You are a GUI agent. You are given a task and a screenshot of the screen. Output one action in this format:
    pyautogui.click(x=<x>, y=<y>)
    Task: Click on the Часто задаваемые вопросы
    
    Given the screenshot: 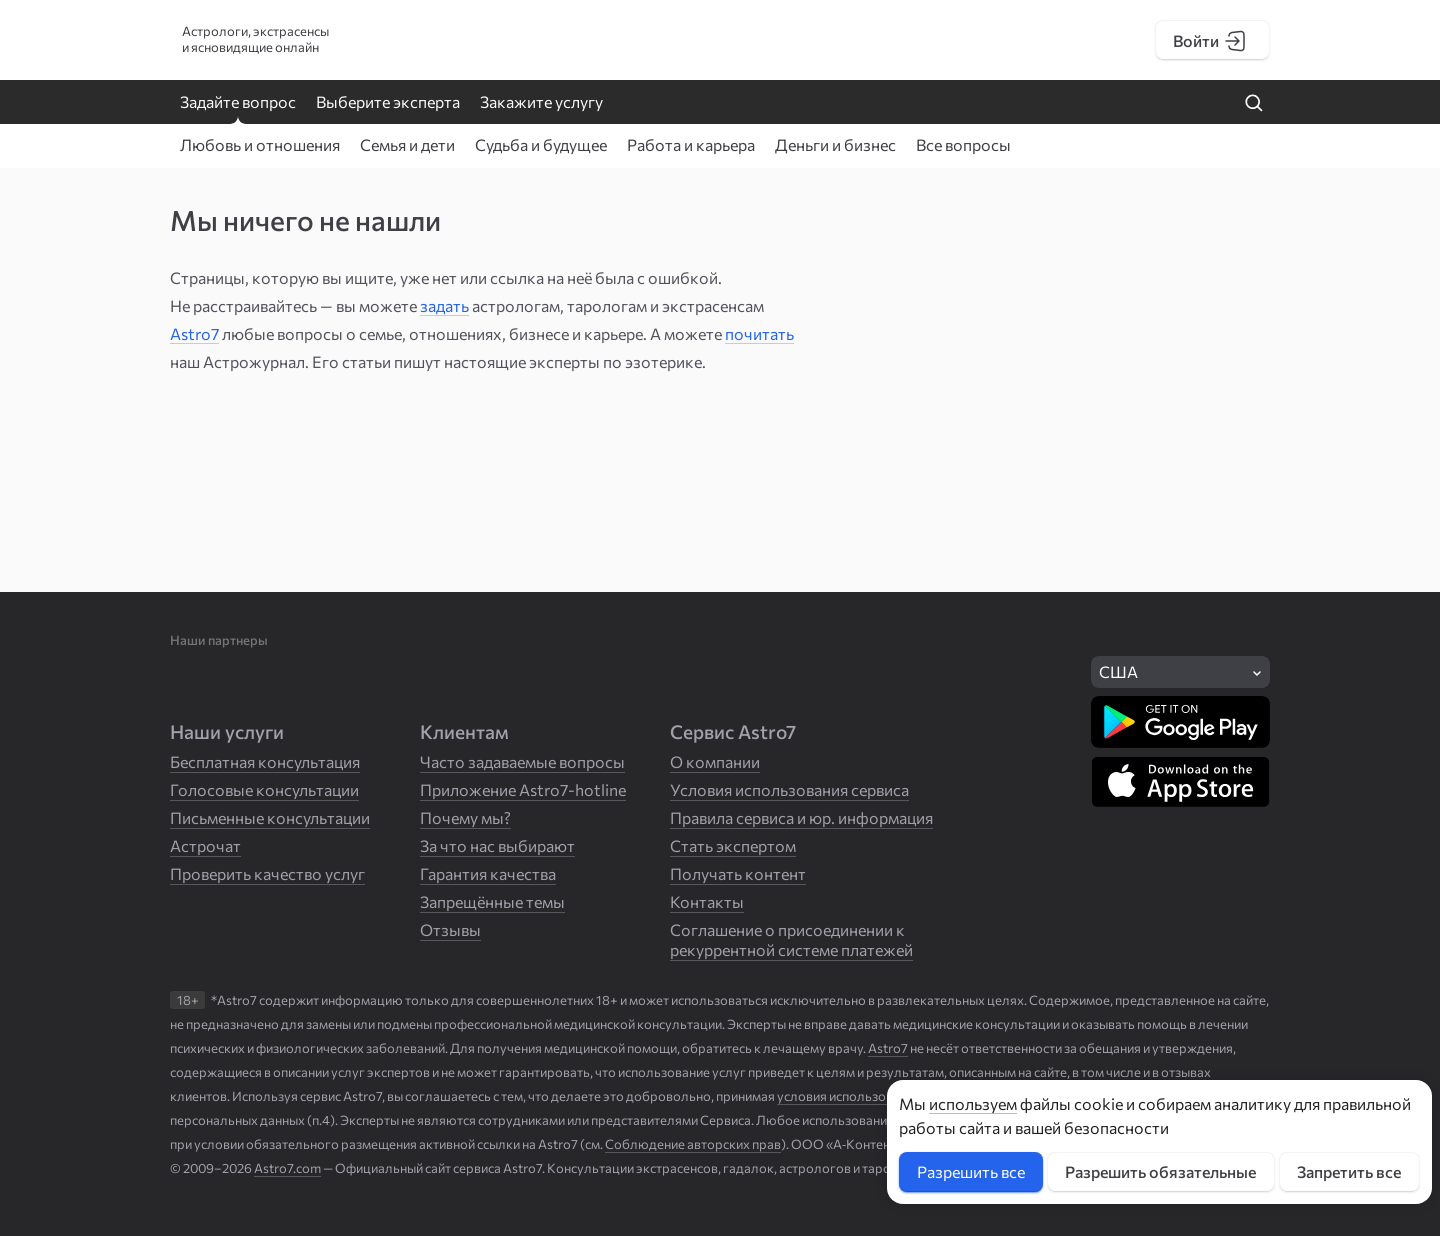 What is the action you would take?
    pyautogui.click(x=522, y=761)
    